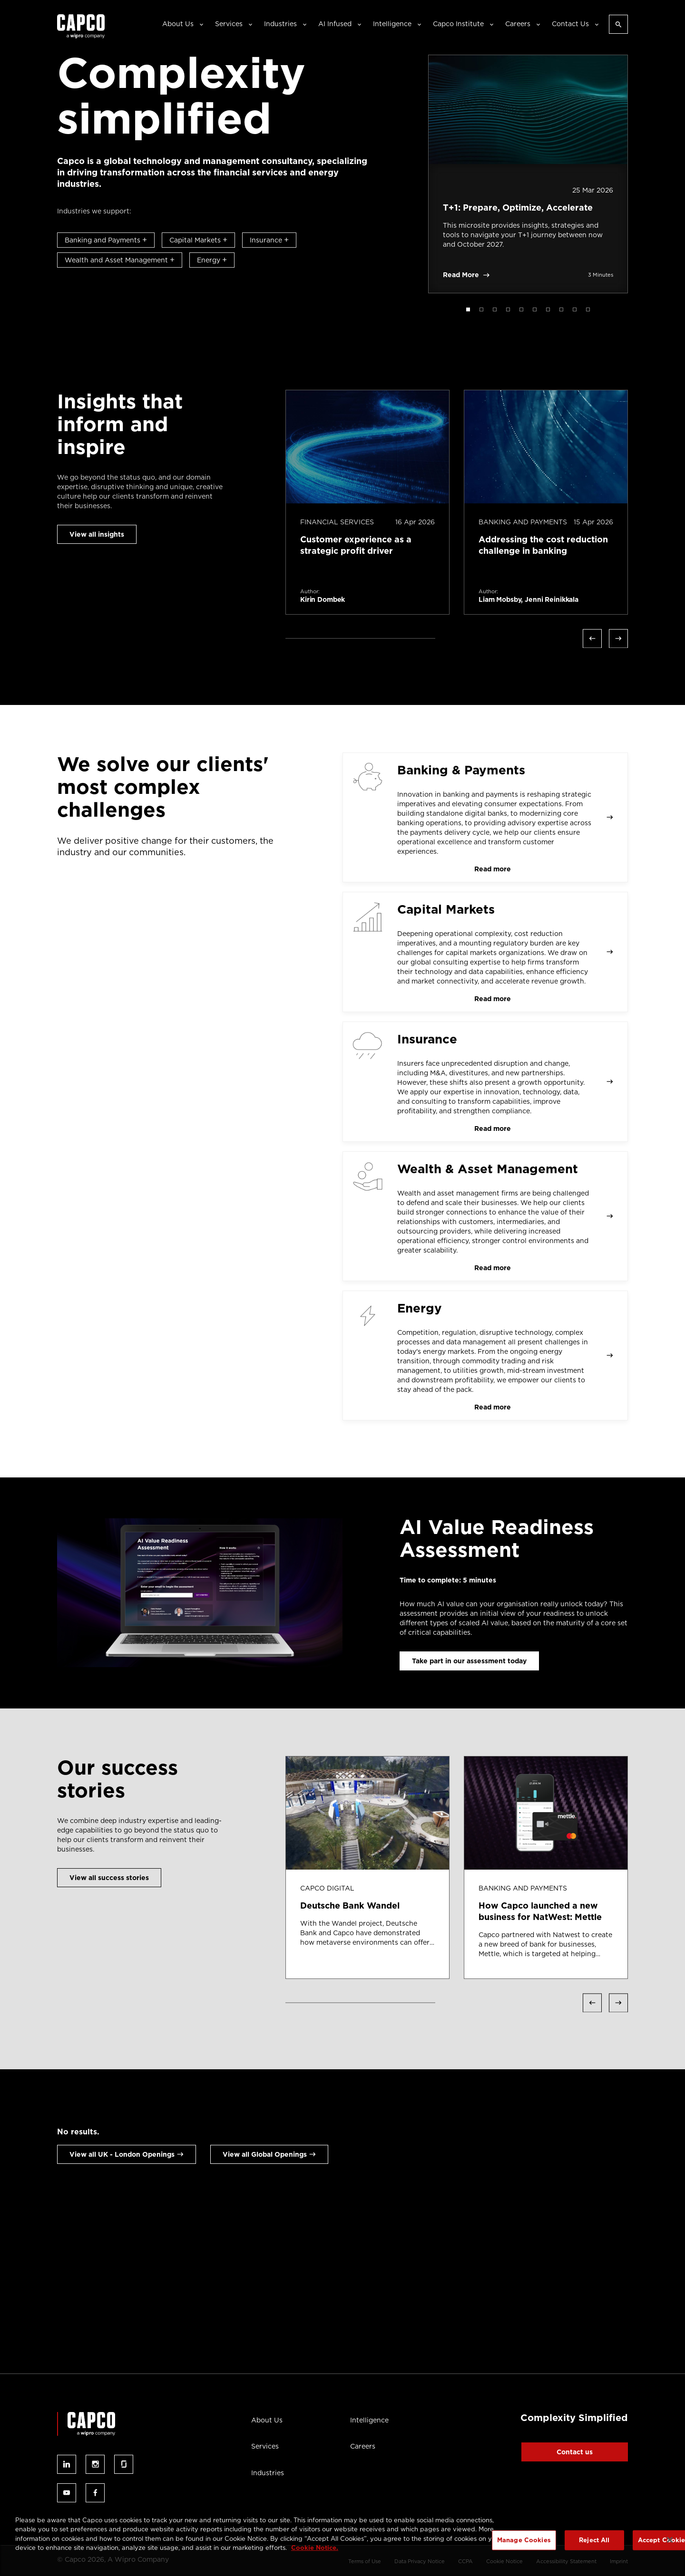 The image size is (685, 2576). What do you see at coordinates (548, 309) in the screenshot?
I see `7 [tab]` at bounding box center [548, 309].